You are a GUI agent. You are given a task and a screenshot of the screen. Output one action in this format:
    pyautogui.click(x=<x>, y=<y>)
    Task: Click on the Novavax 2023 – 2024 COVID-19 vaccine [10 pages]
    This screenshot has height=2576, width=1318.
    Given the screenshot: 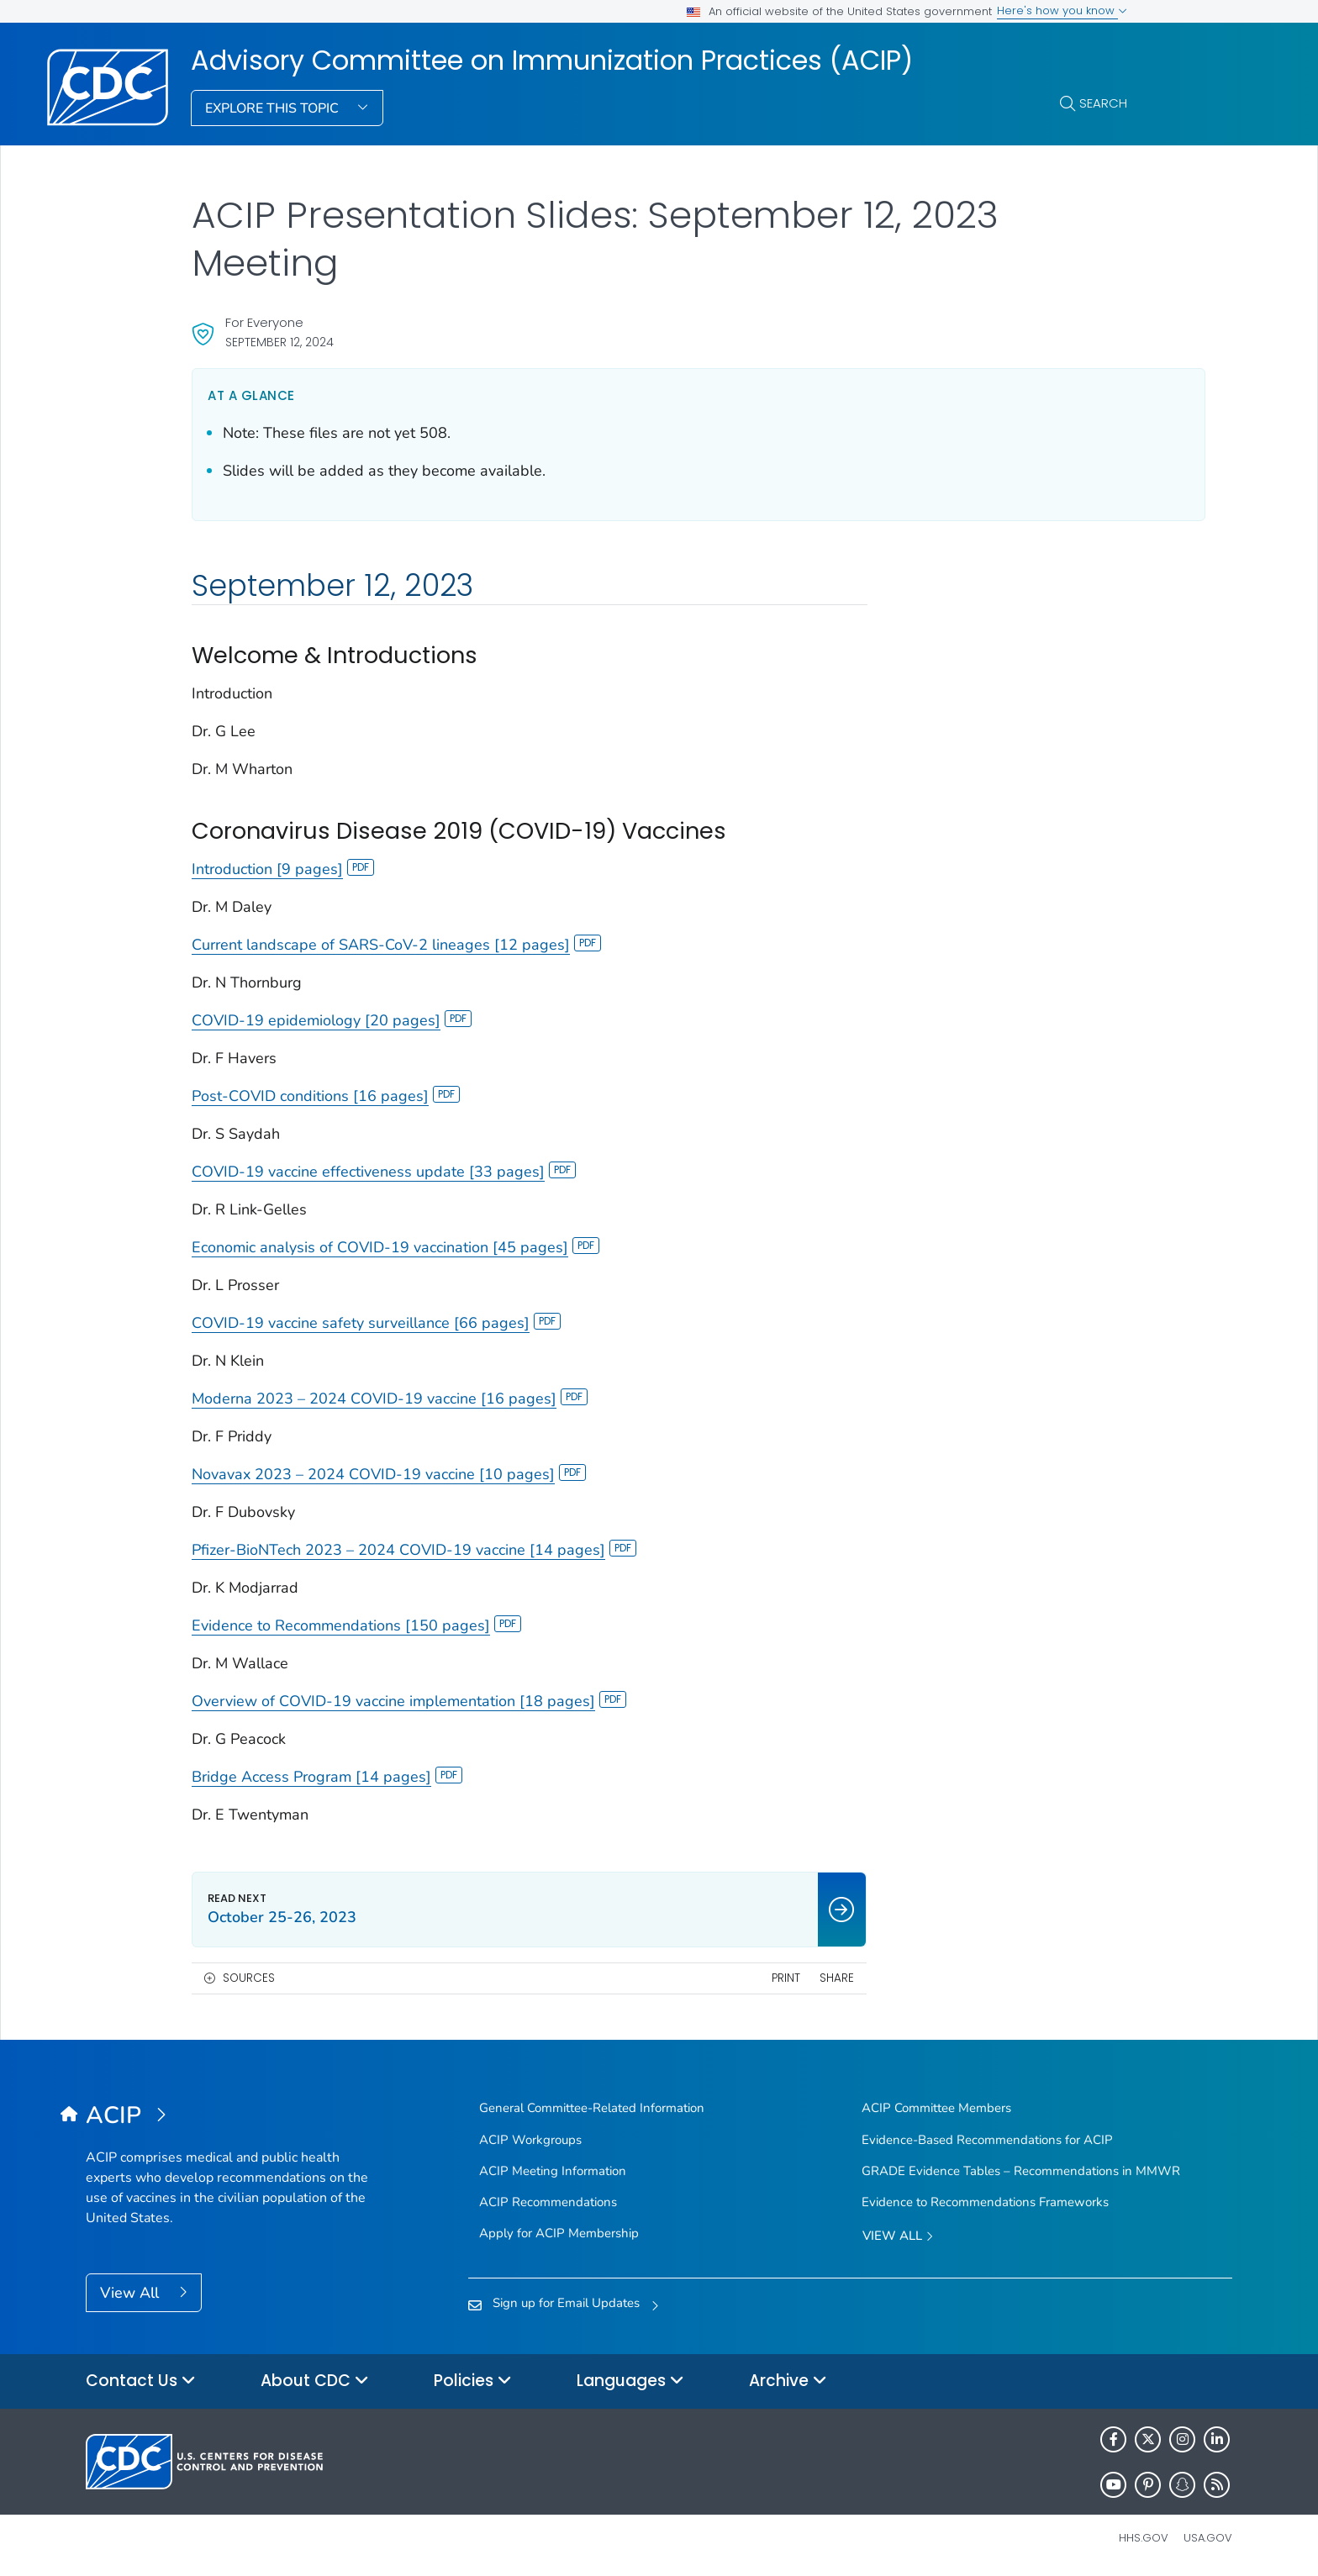 What is the action you would take?
    pyautogui.click(x=389, y=1474)
    